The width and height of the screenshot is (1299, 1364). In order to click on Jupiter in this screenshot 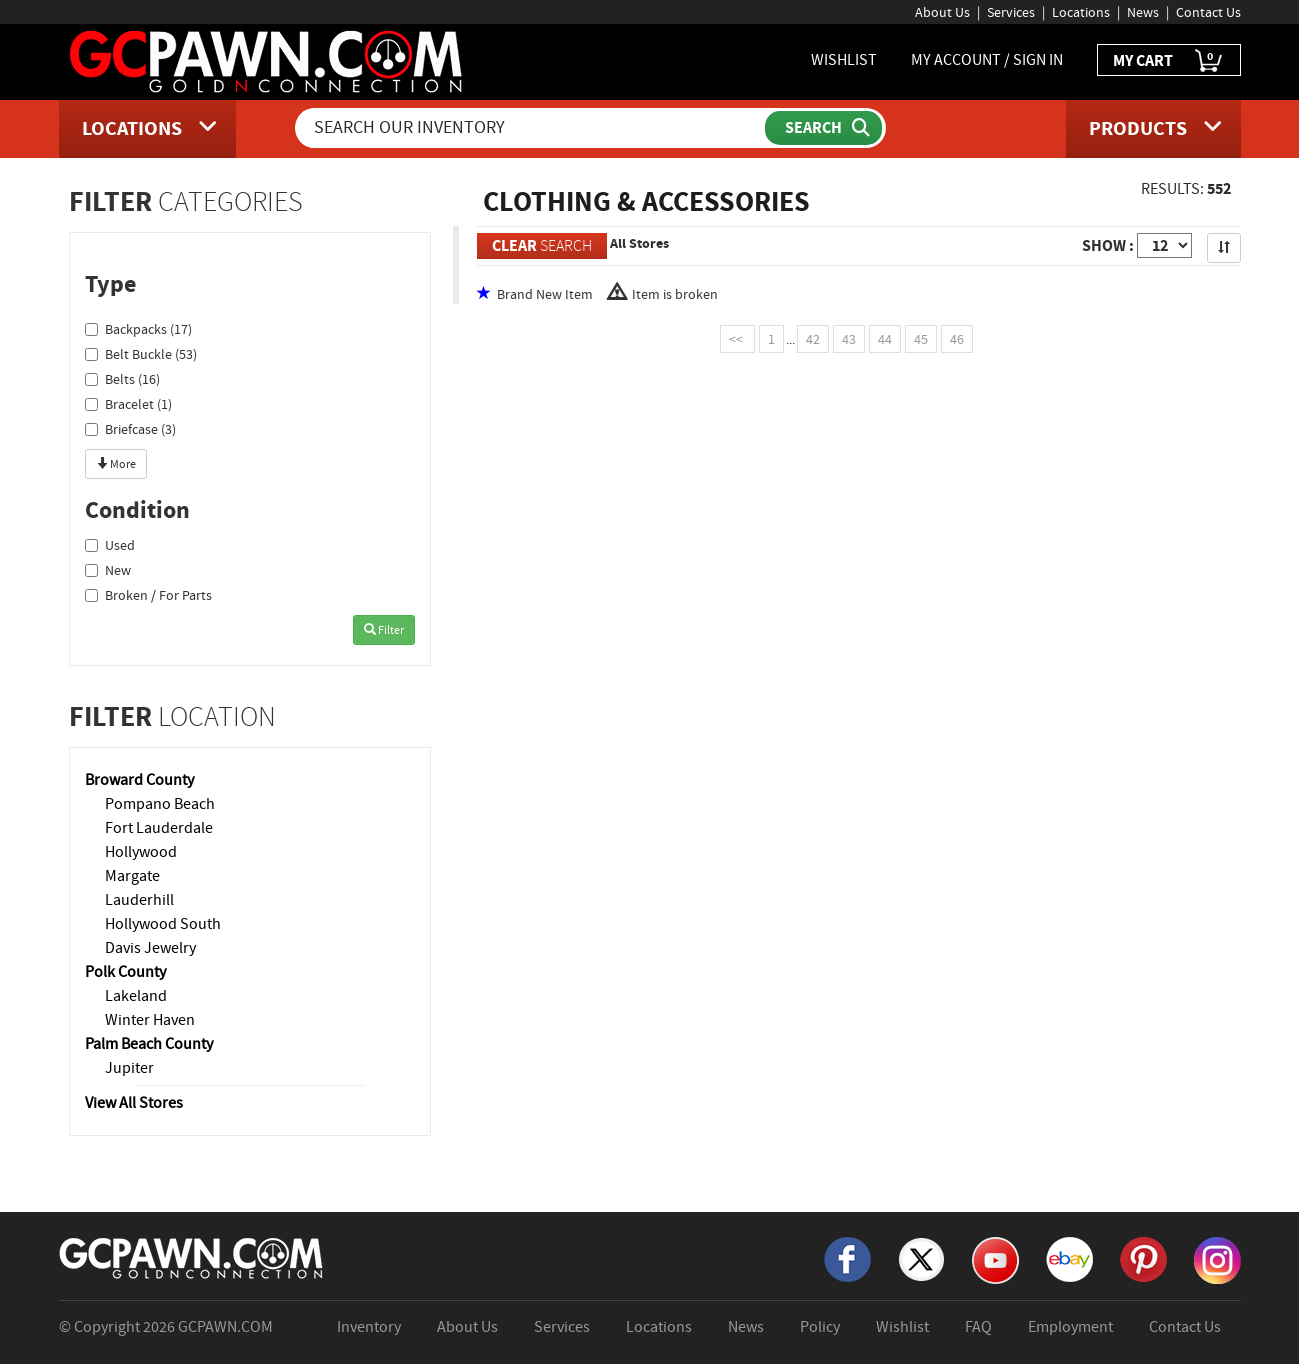, I will do `click(129, 1068)`.